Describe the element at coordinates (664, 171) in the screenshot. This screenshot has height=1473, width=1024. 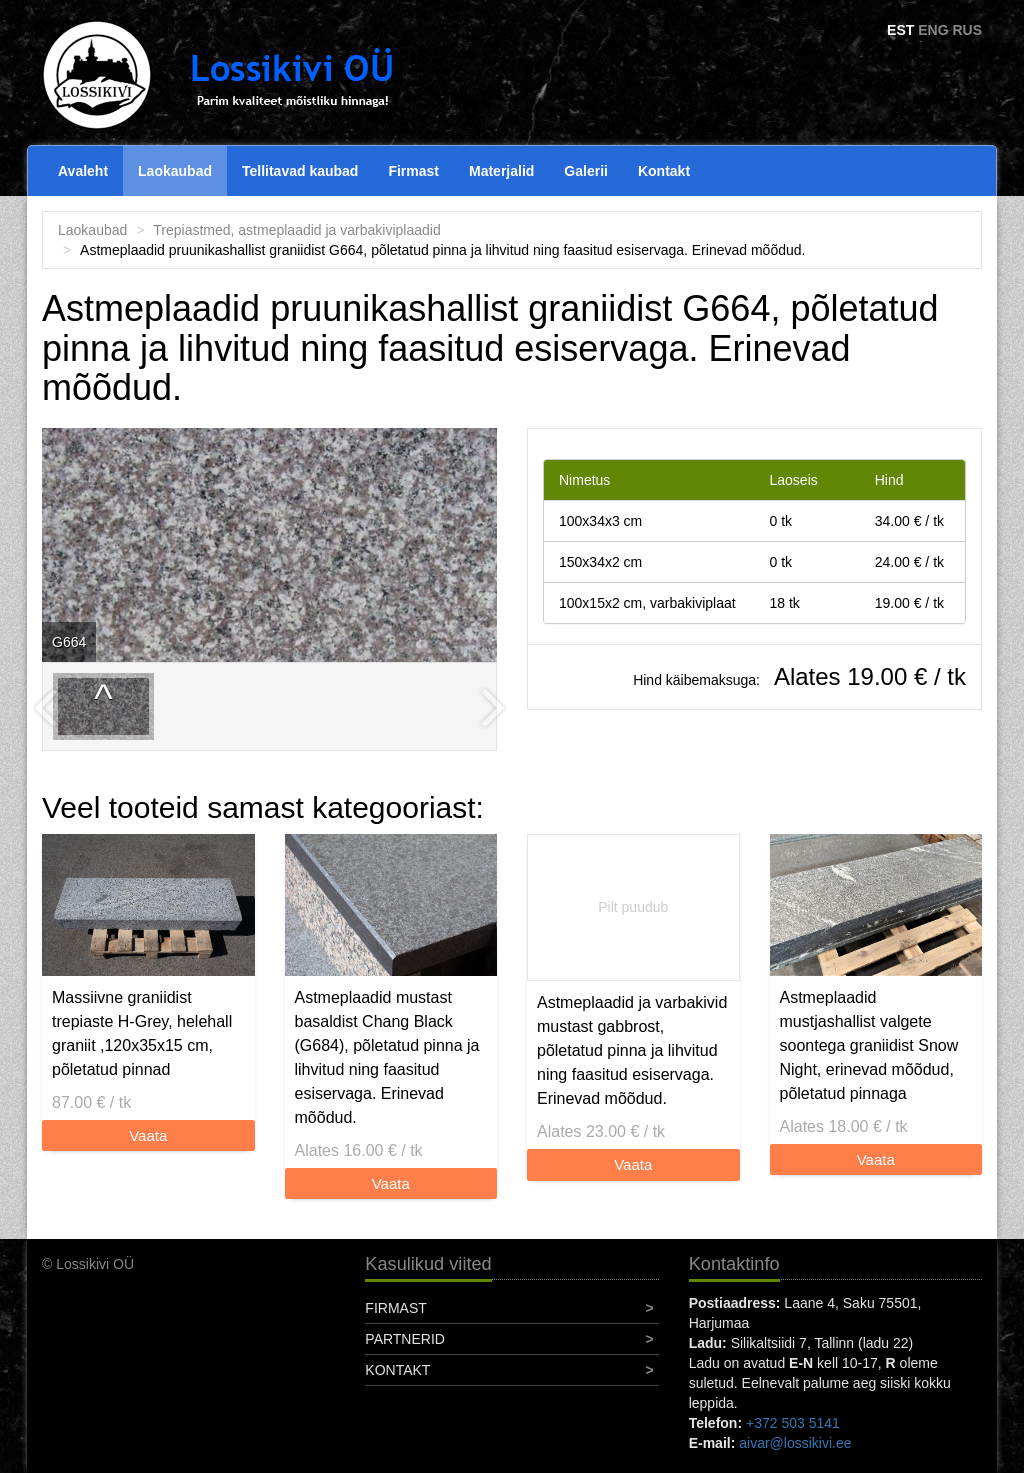
I see `Kontakt` at that location.